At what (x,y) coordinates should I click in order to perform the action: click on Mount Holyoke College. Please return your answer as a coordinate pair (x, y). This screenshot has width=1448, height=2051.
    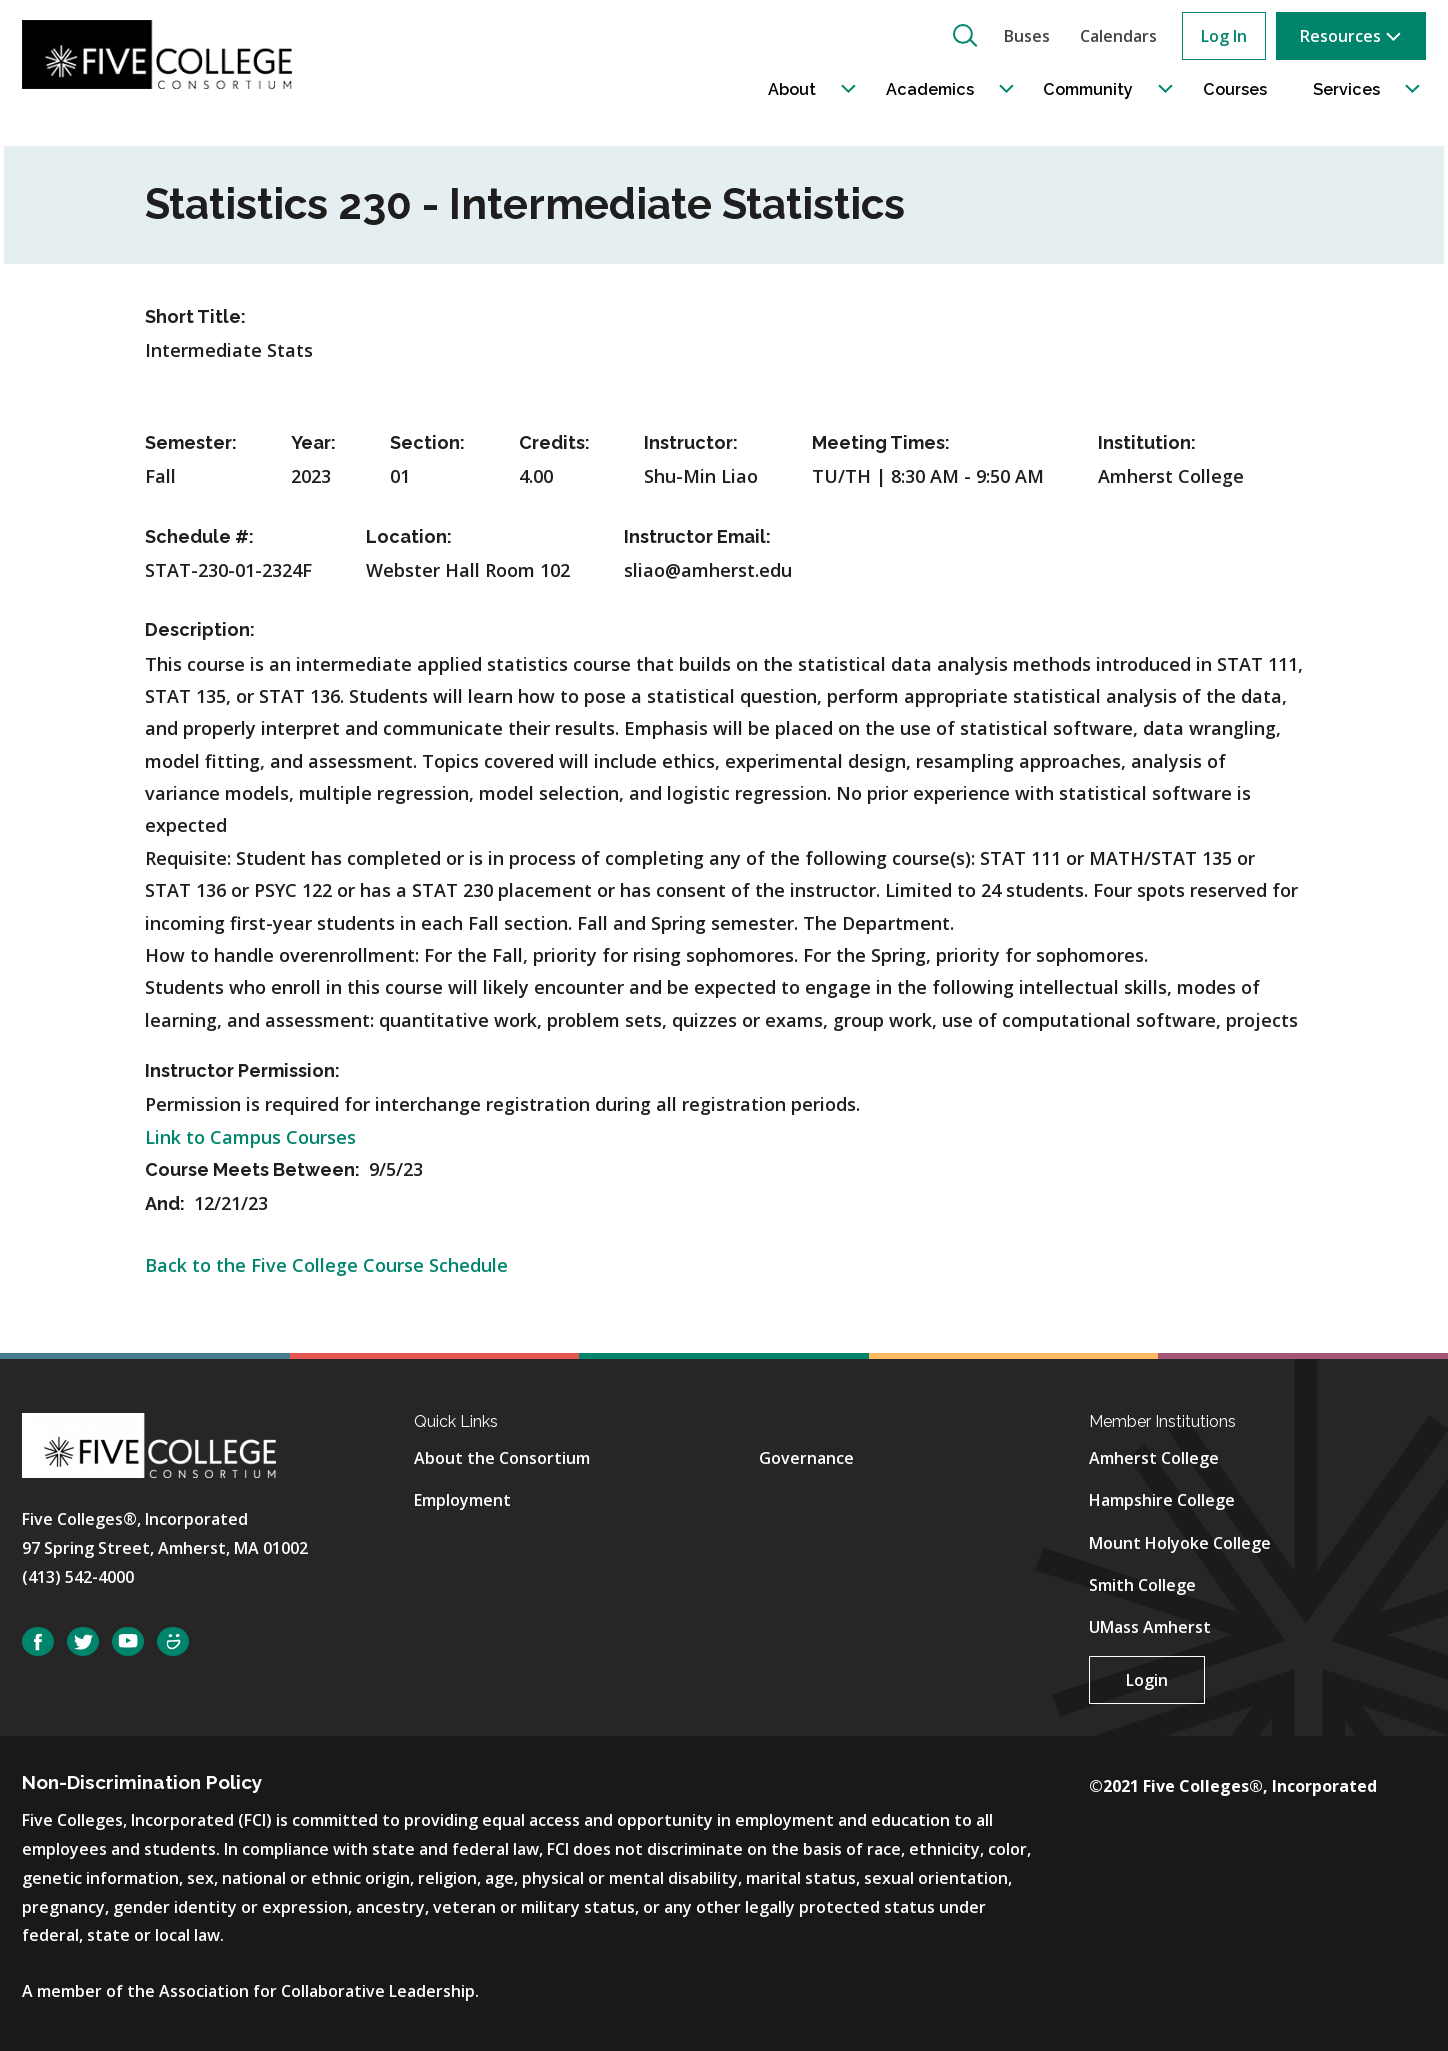
    Looking at the image, I should click on (1180, 1543).